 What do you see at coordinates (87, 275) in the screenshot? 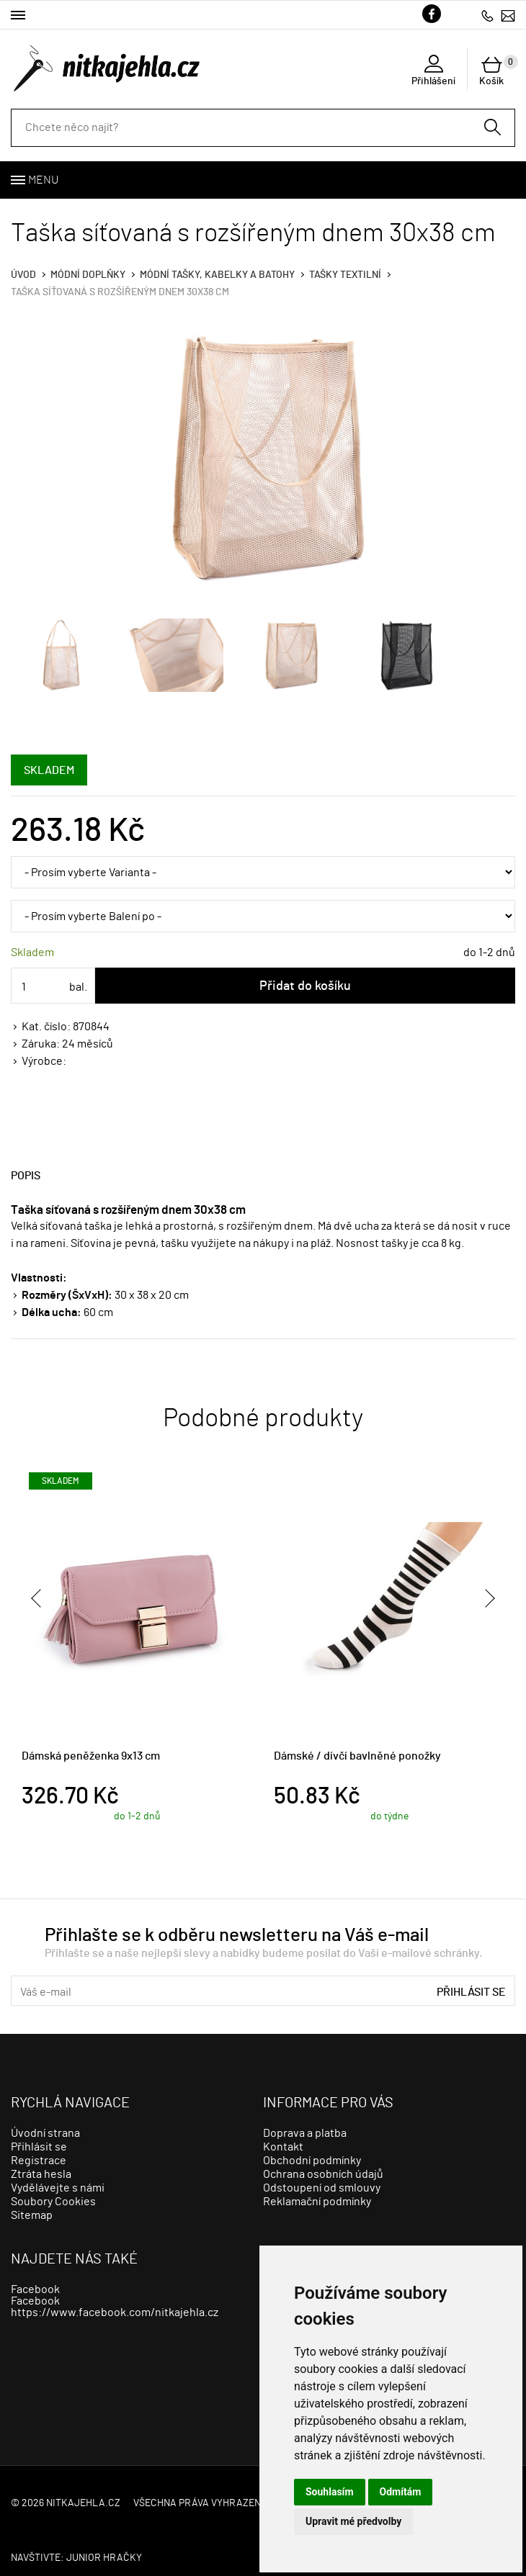
I see `Módní doplňky` at bounding box center [87, 275].